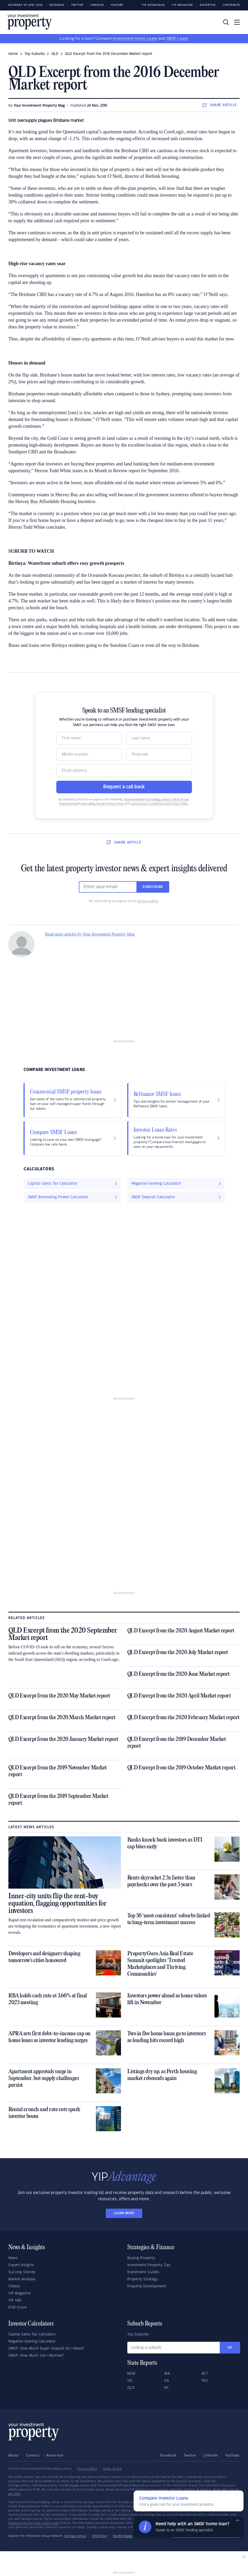 The image size is (248, 2576). Describe the element at coordinates (13, 2258) in the screenshot. I see `News` at that location.